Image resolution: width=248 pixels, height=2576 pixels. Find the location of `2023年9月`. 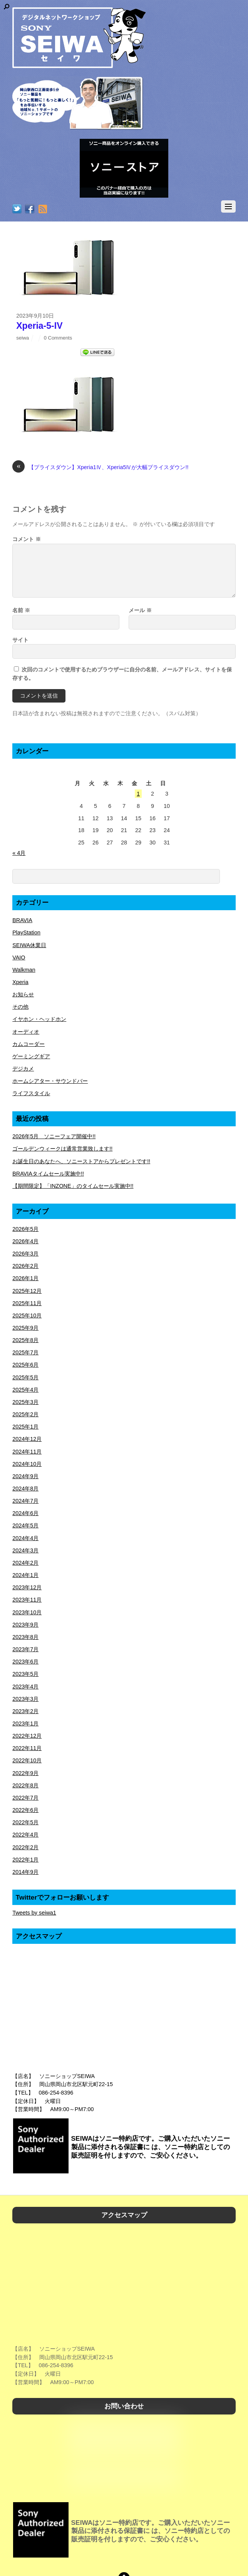

2023年9月 is located at coordinates (25, 1625).